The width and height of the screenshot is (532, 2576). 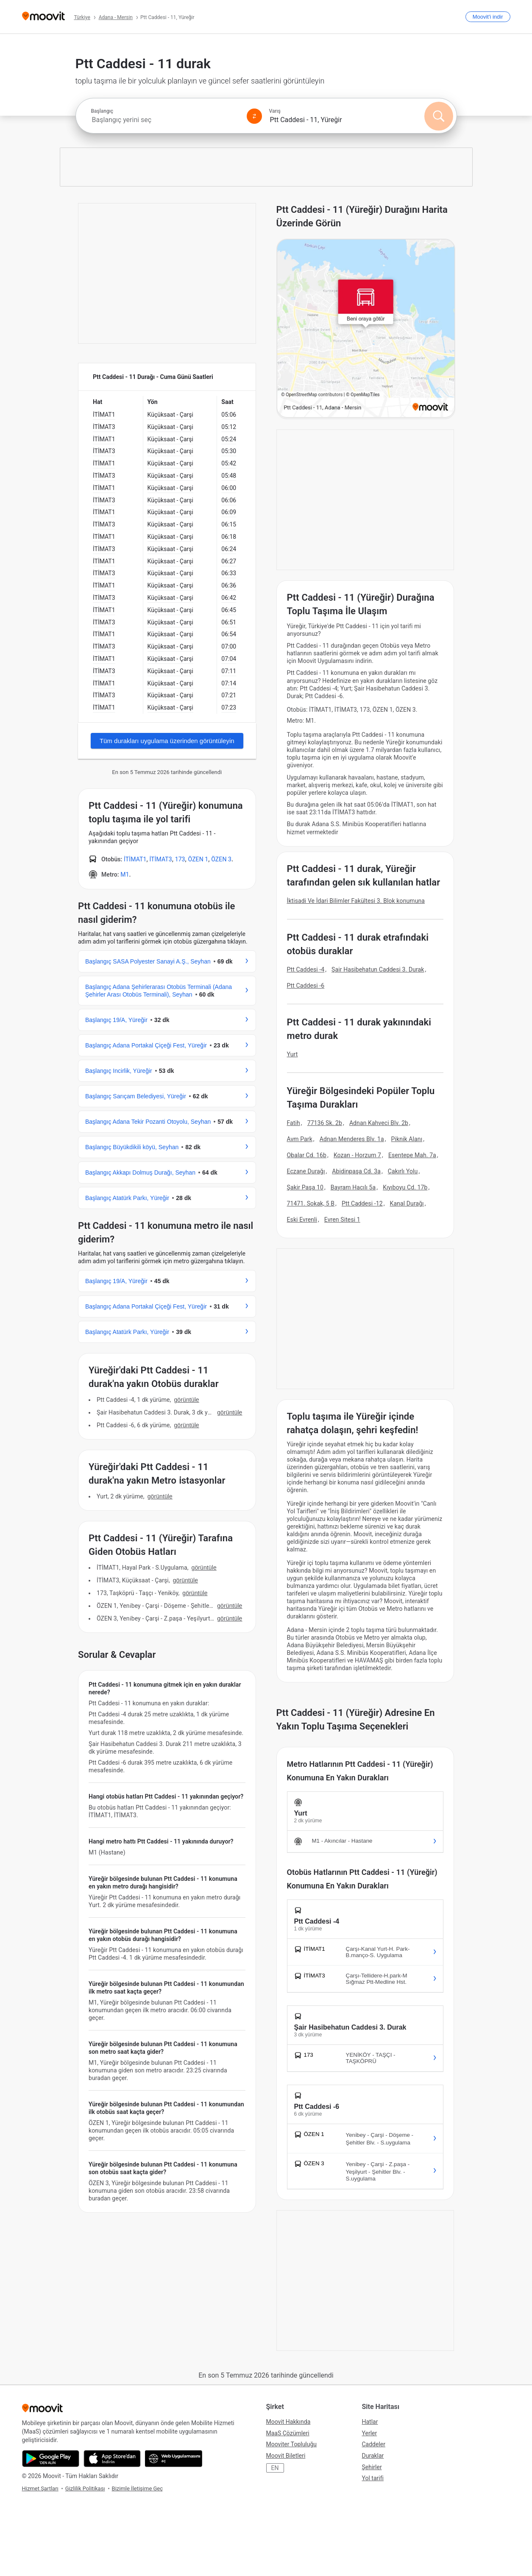 I want to click on Gizlilik Politikası, so click(x=85, y=2488).